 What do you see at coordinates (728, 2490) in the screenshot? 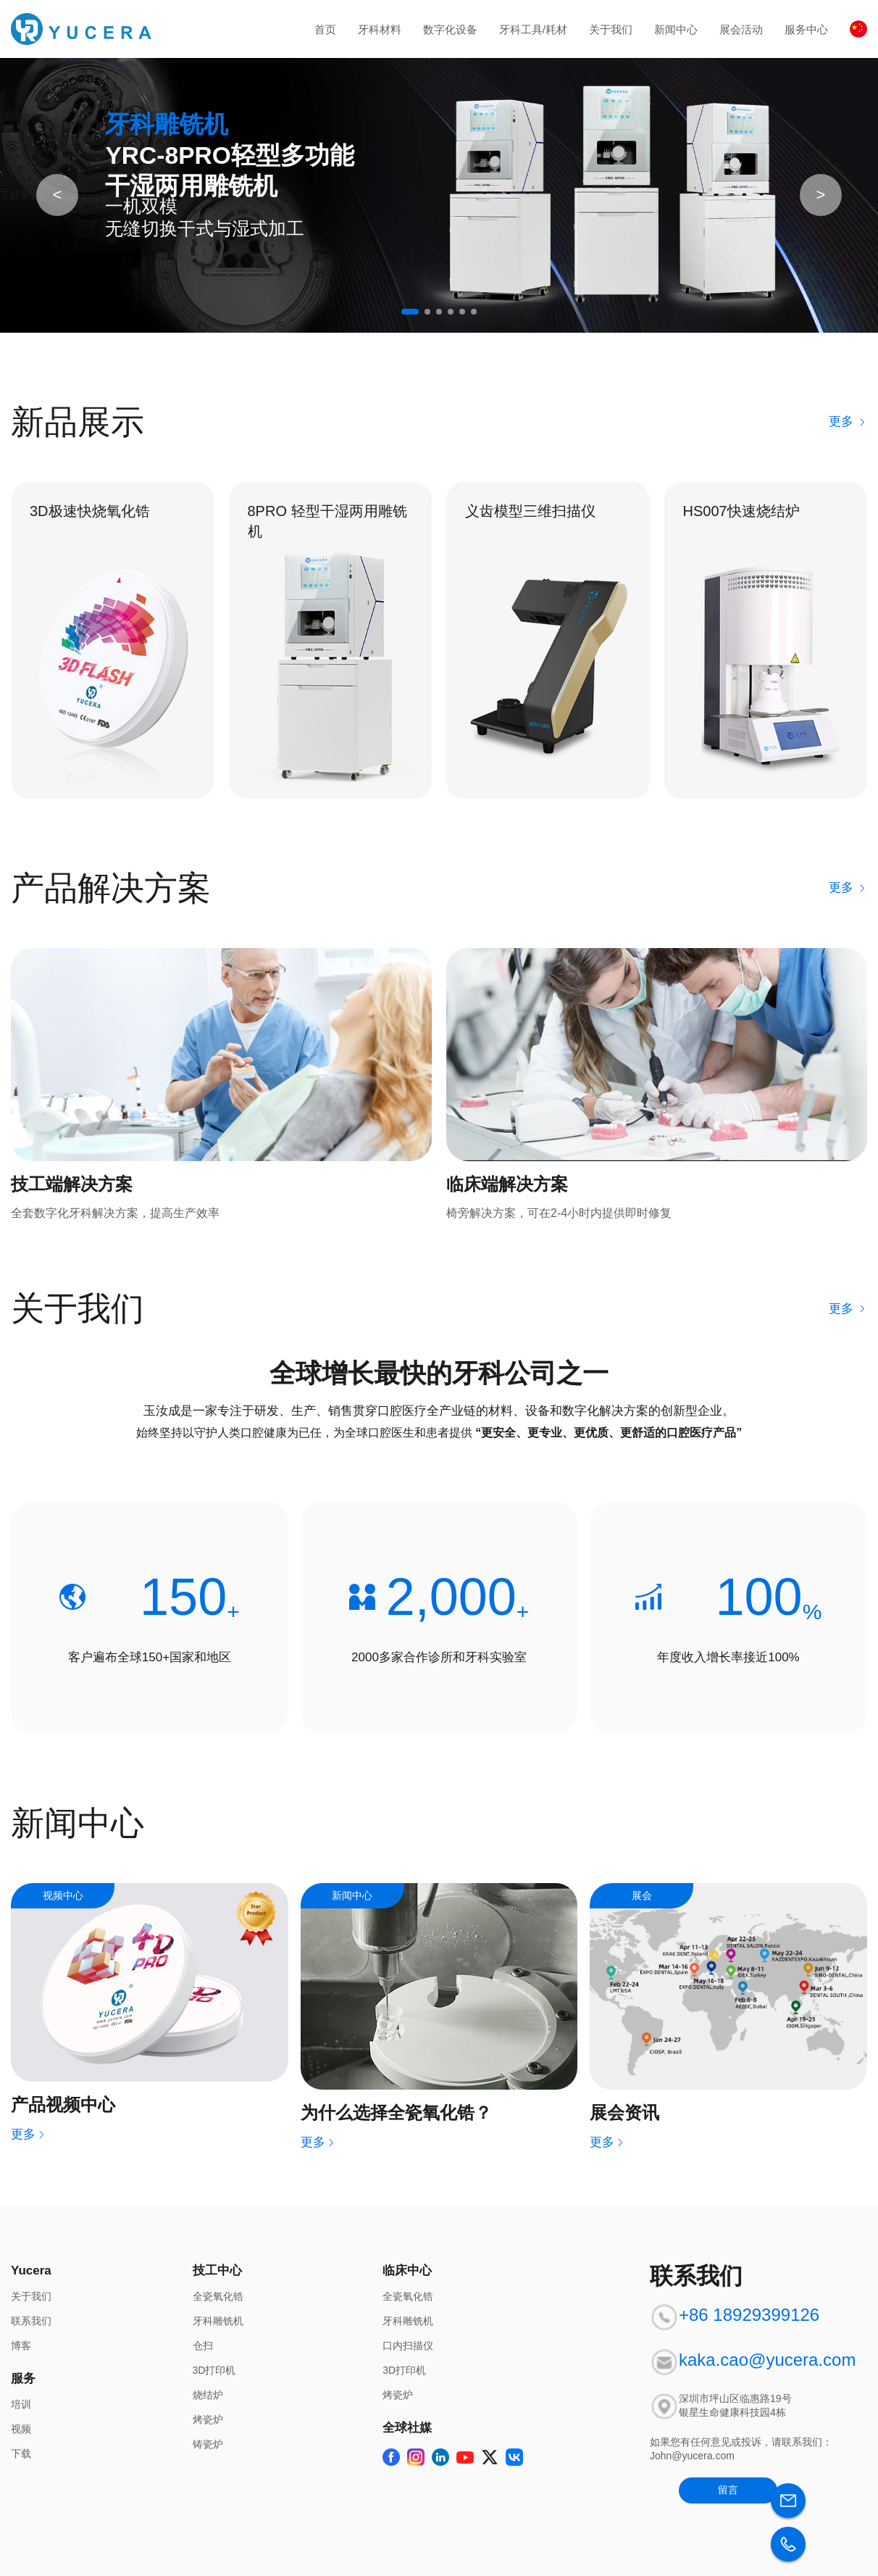
I see `留言` at bounding box center [728, 2490].